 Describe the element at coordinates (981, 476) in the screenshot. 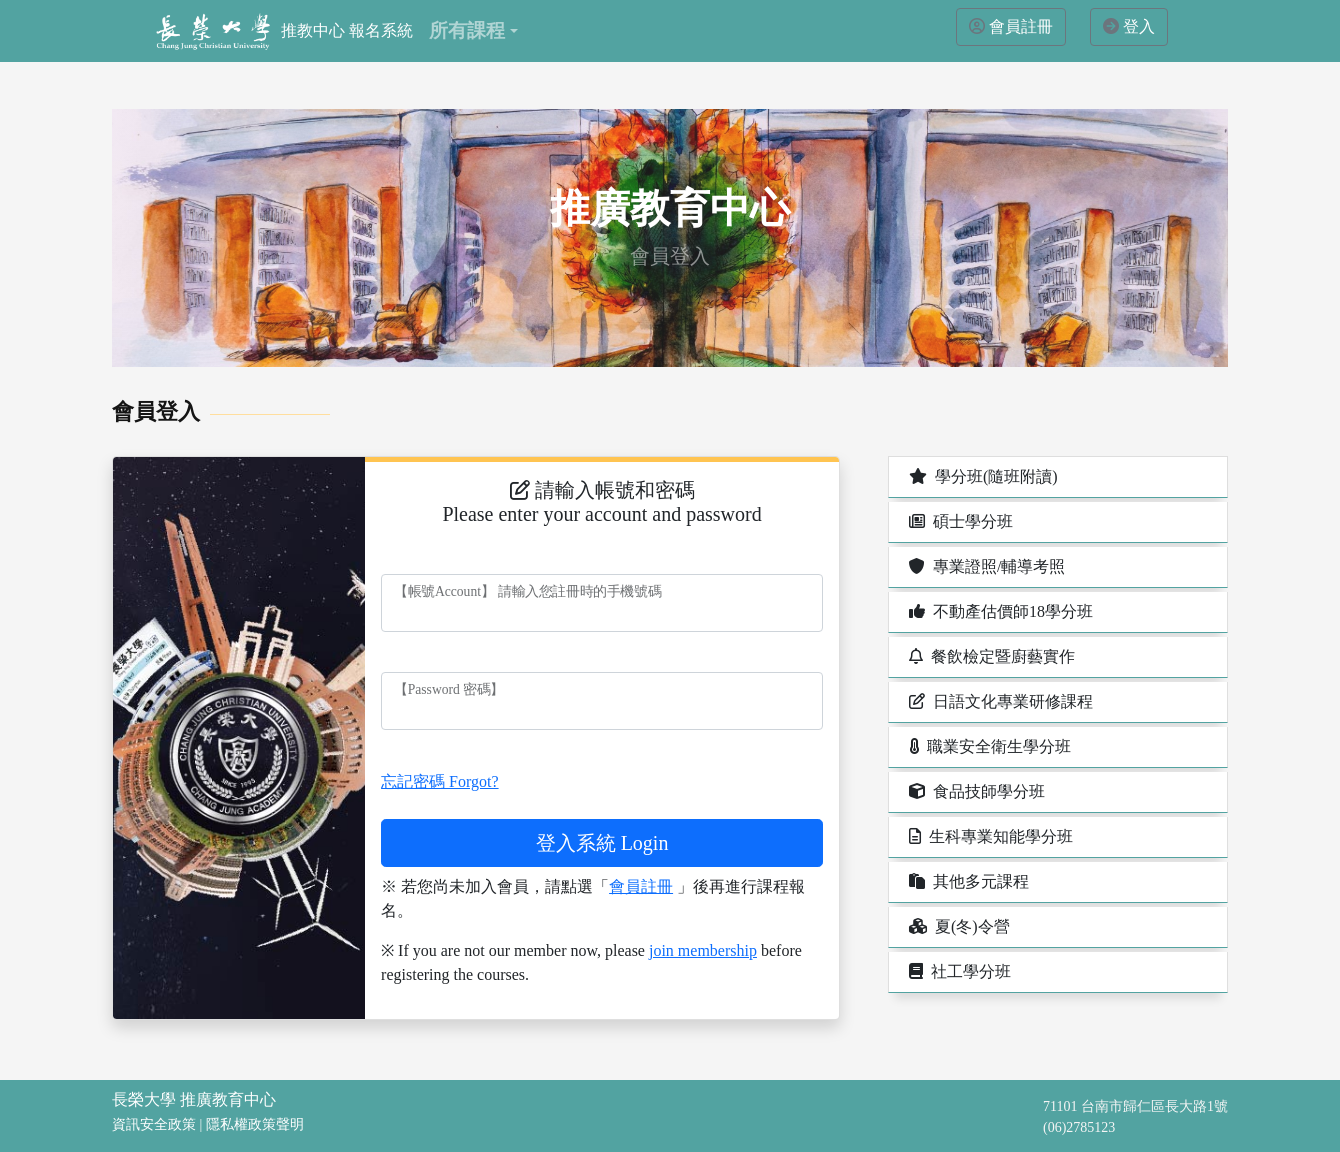

I see `學分班(隨班附讀)` at that location.